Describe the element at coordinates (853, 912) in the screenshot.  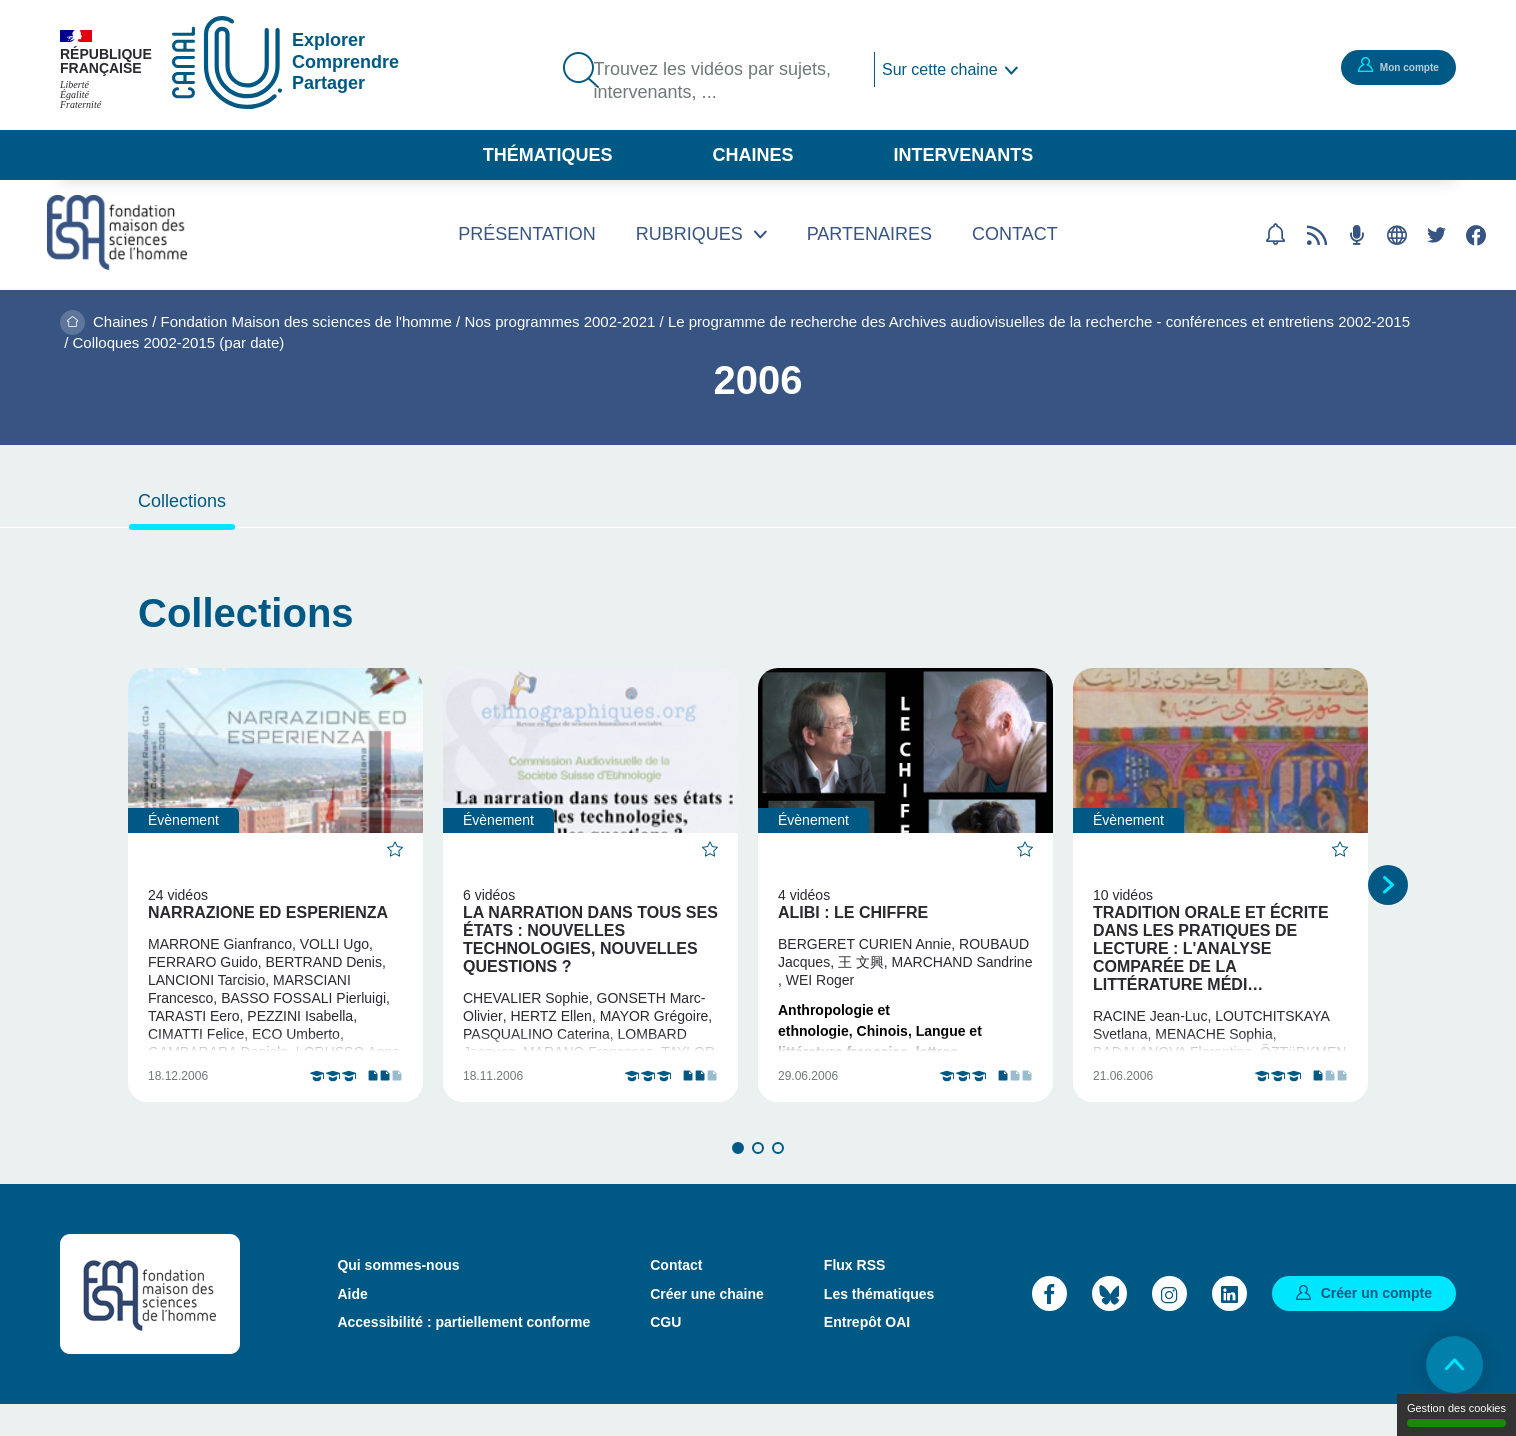
I see `Alibi : Le chiffre` at that location.